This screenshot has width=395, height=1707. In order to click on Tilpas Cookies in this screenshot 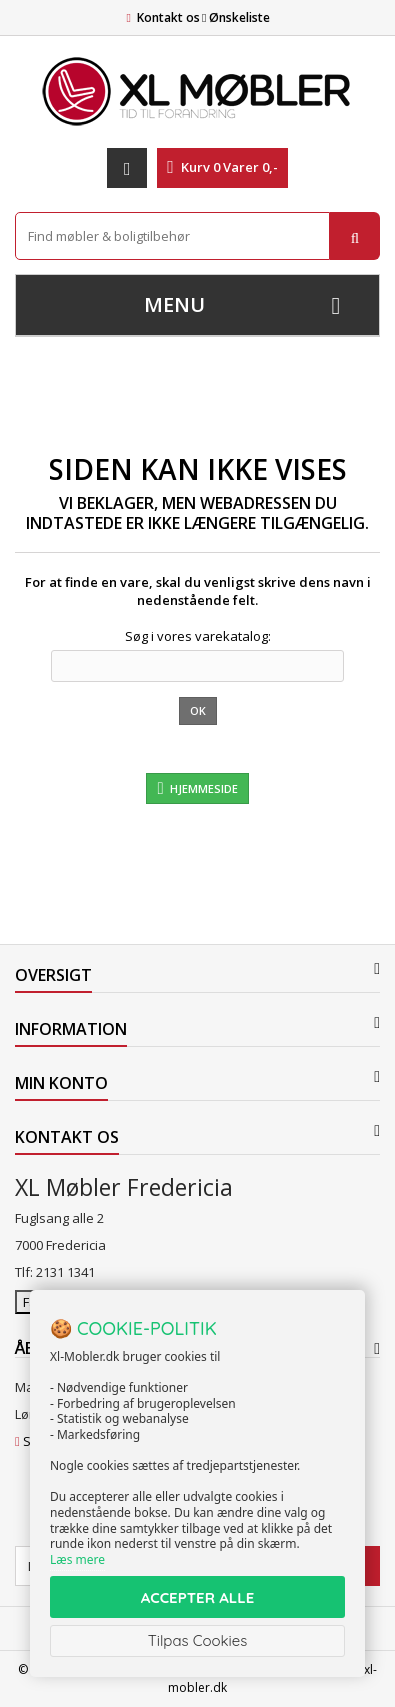, I will do `click(198, 1640)`.